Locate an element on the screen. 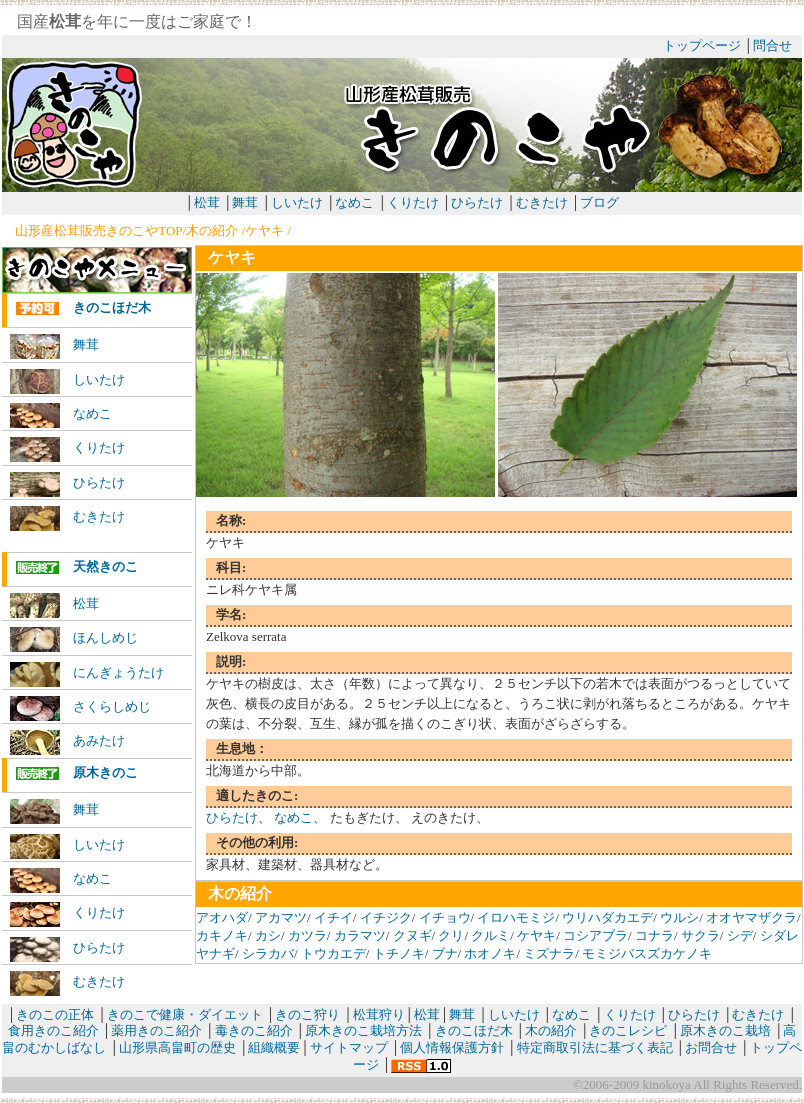 The width and height of the screenshot is (804, 1103). にんぎょうたけ is located at coordinates (87, 674).